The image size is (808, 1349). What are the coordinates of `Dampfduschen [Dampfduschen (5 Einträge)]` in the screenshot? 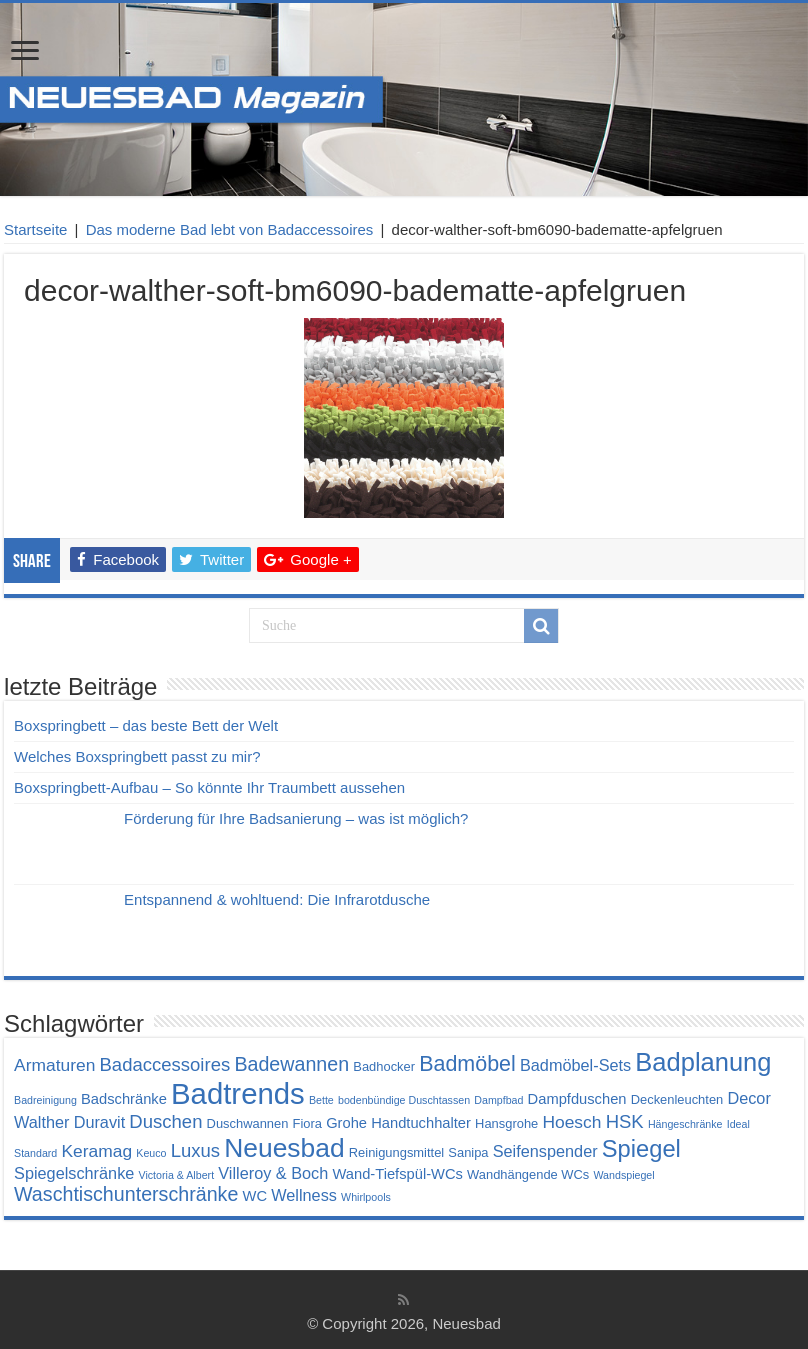 It's located at (577, 1099).